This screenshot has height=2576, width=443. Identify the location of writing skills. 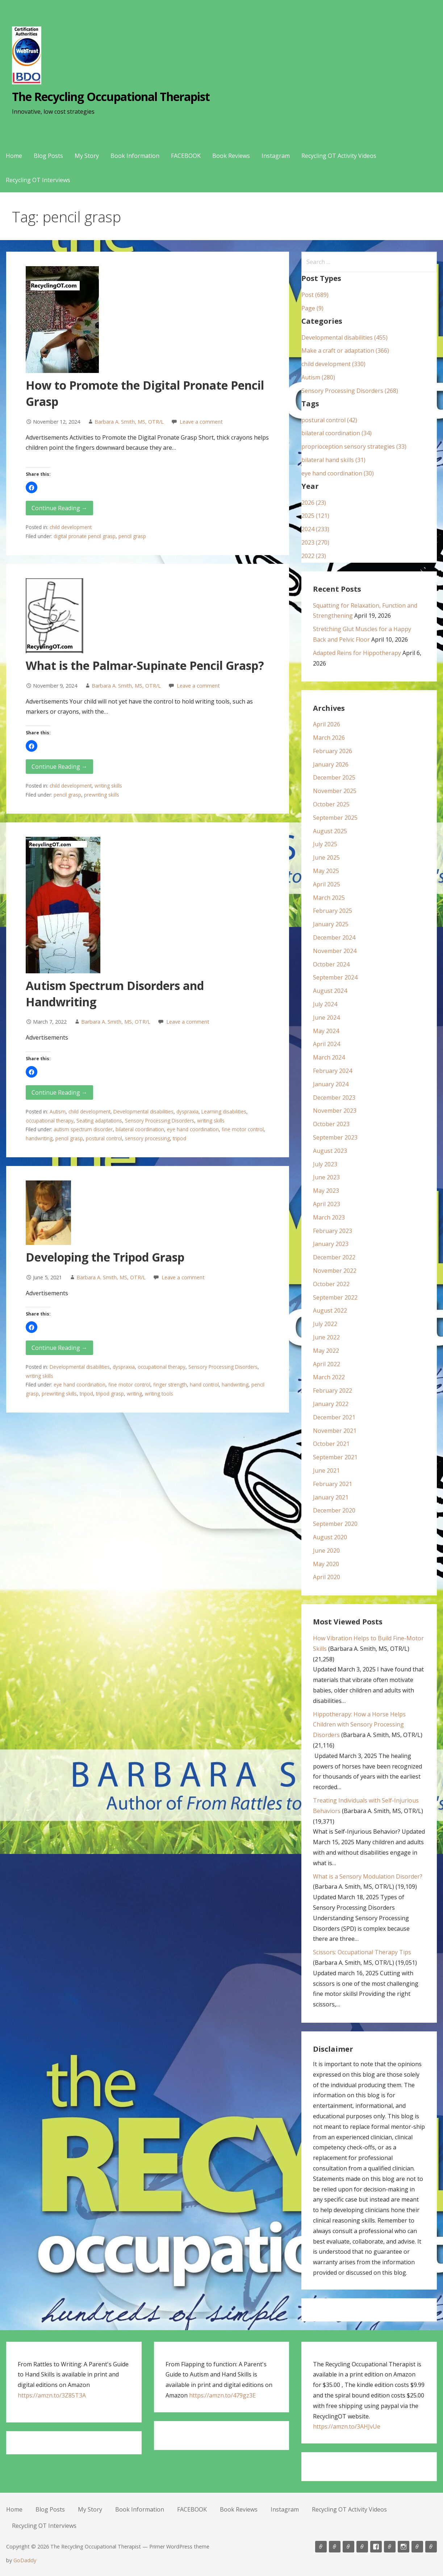
(108, 785).